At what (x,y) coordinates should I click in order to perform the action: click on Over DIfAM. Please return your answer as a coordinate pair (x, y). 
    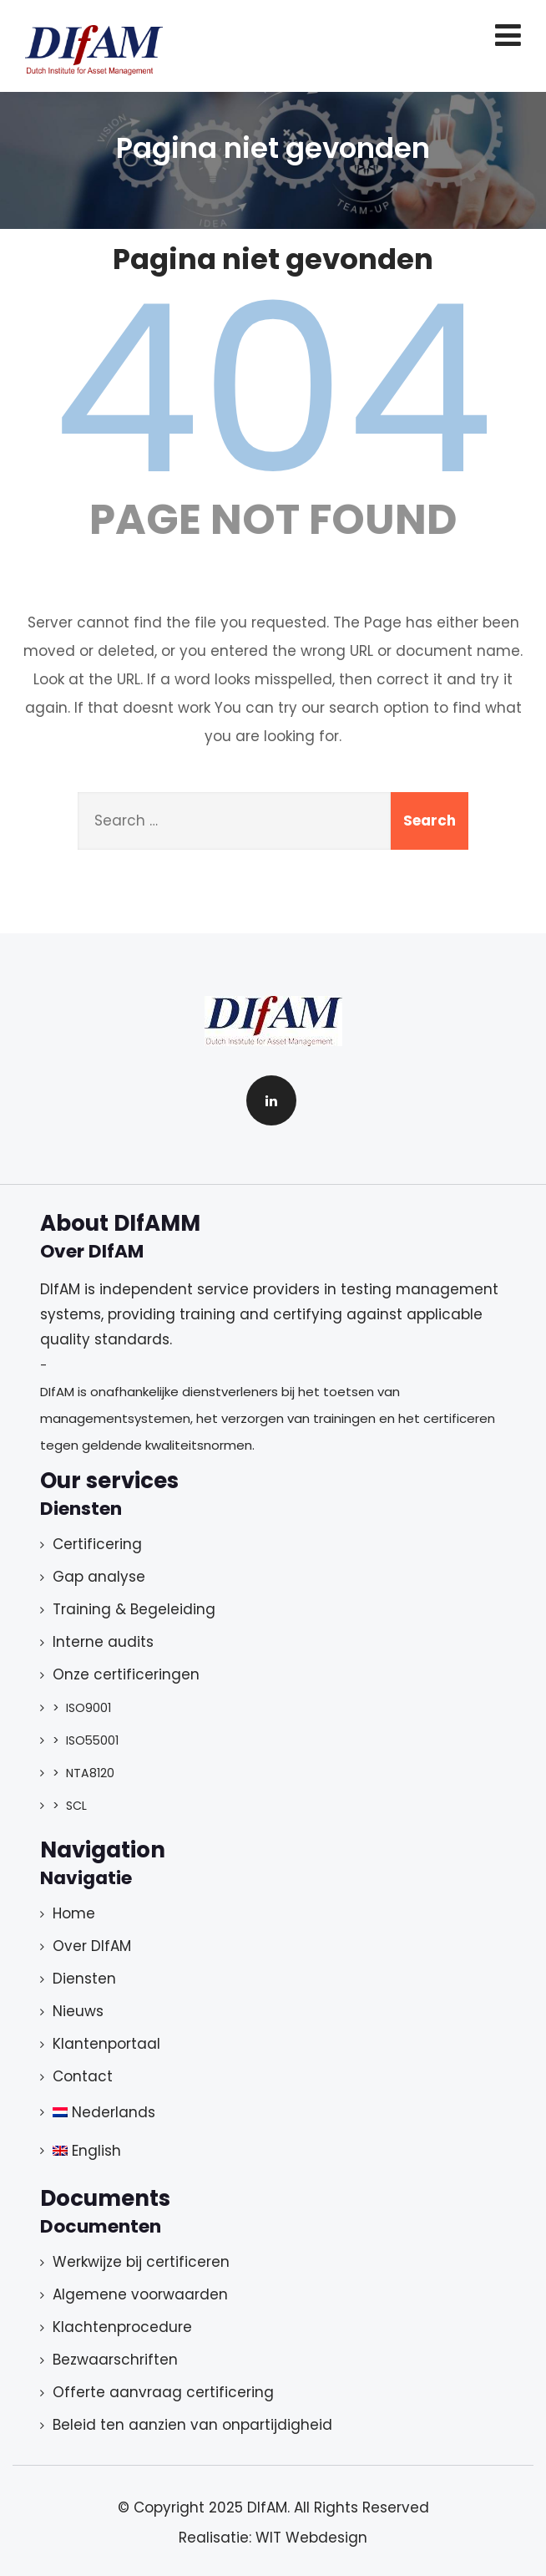
    Looking at the image, I should click on (92, 1946).